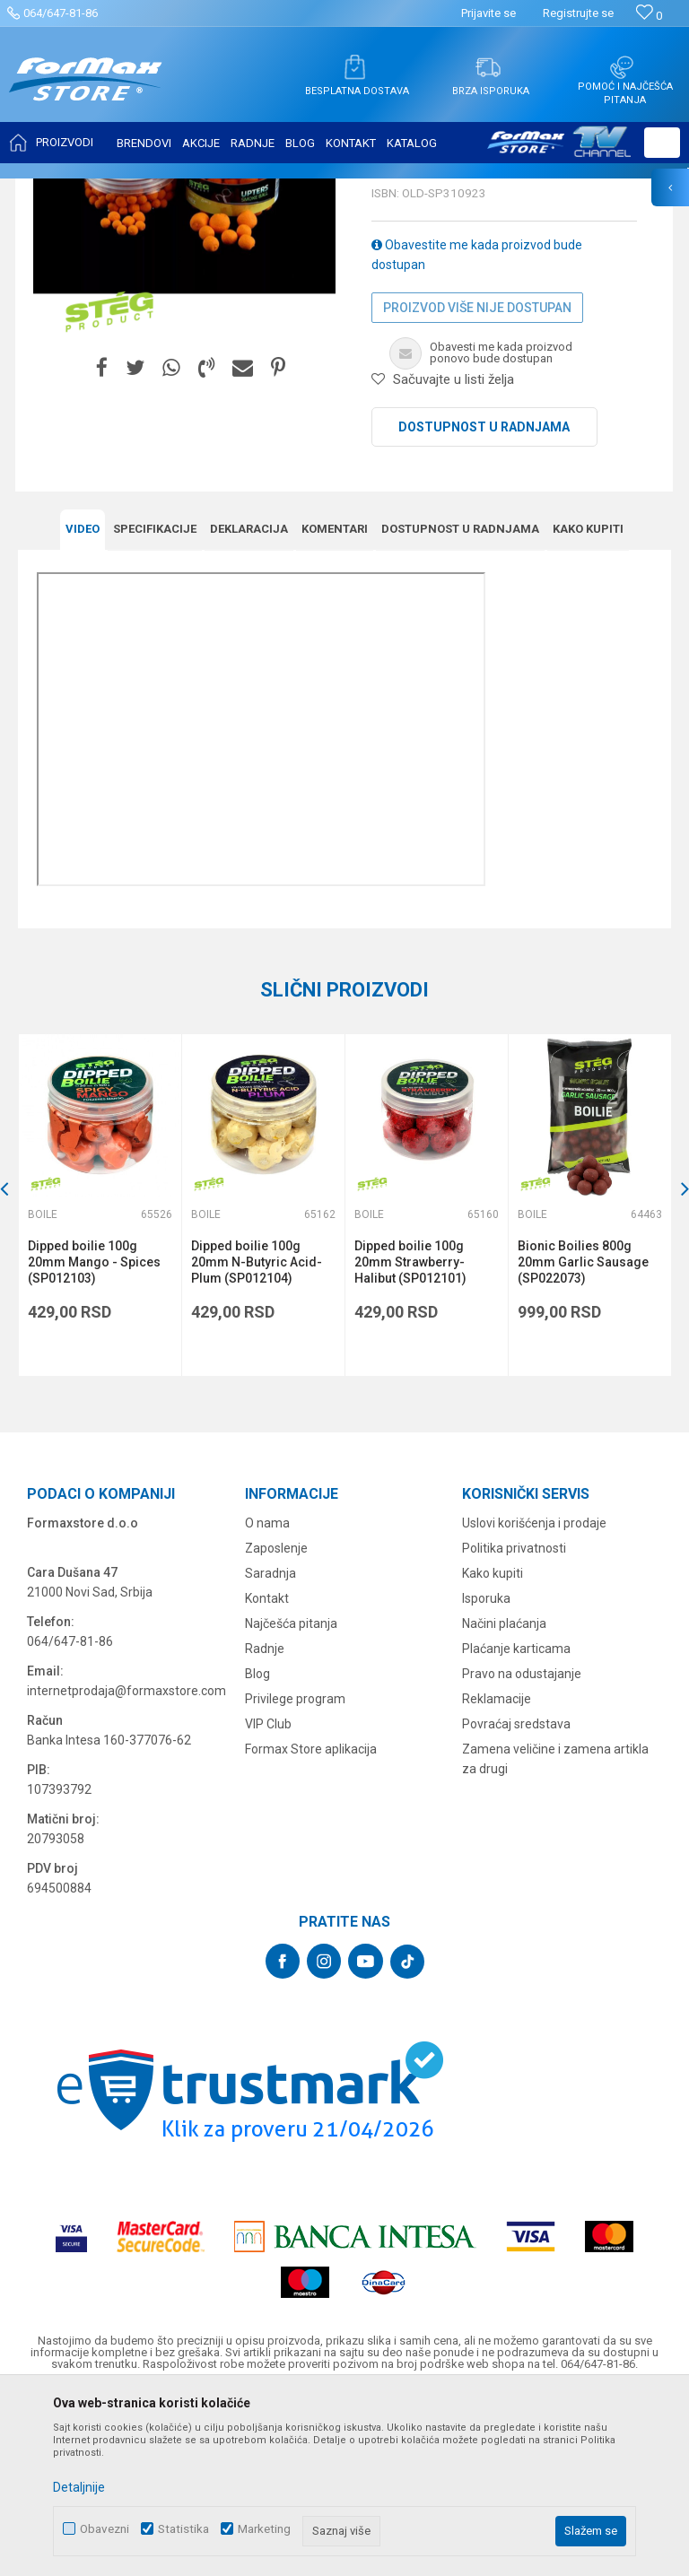 The image size is (689, 2576). Describe the element at coordinates (257, 1852) in the screenshot. I see `Blog` at that location.